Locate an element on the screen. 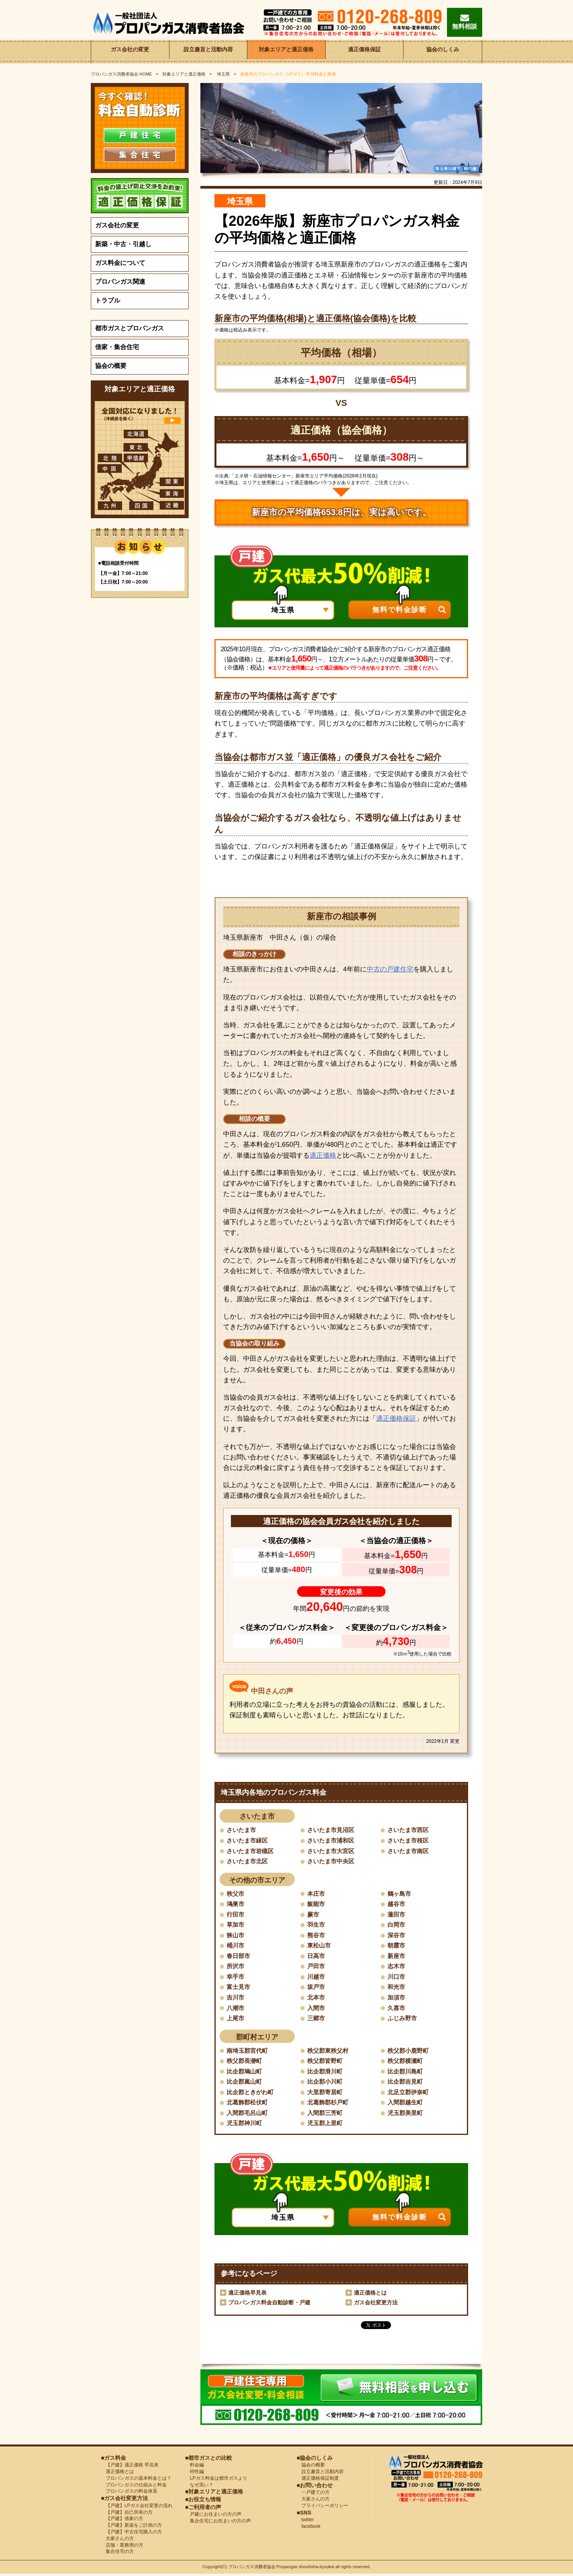  川口市 is located at coordinates (396, 1977).